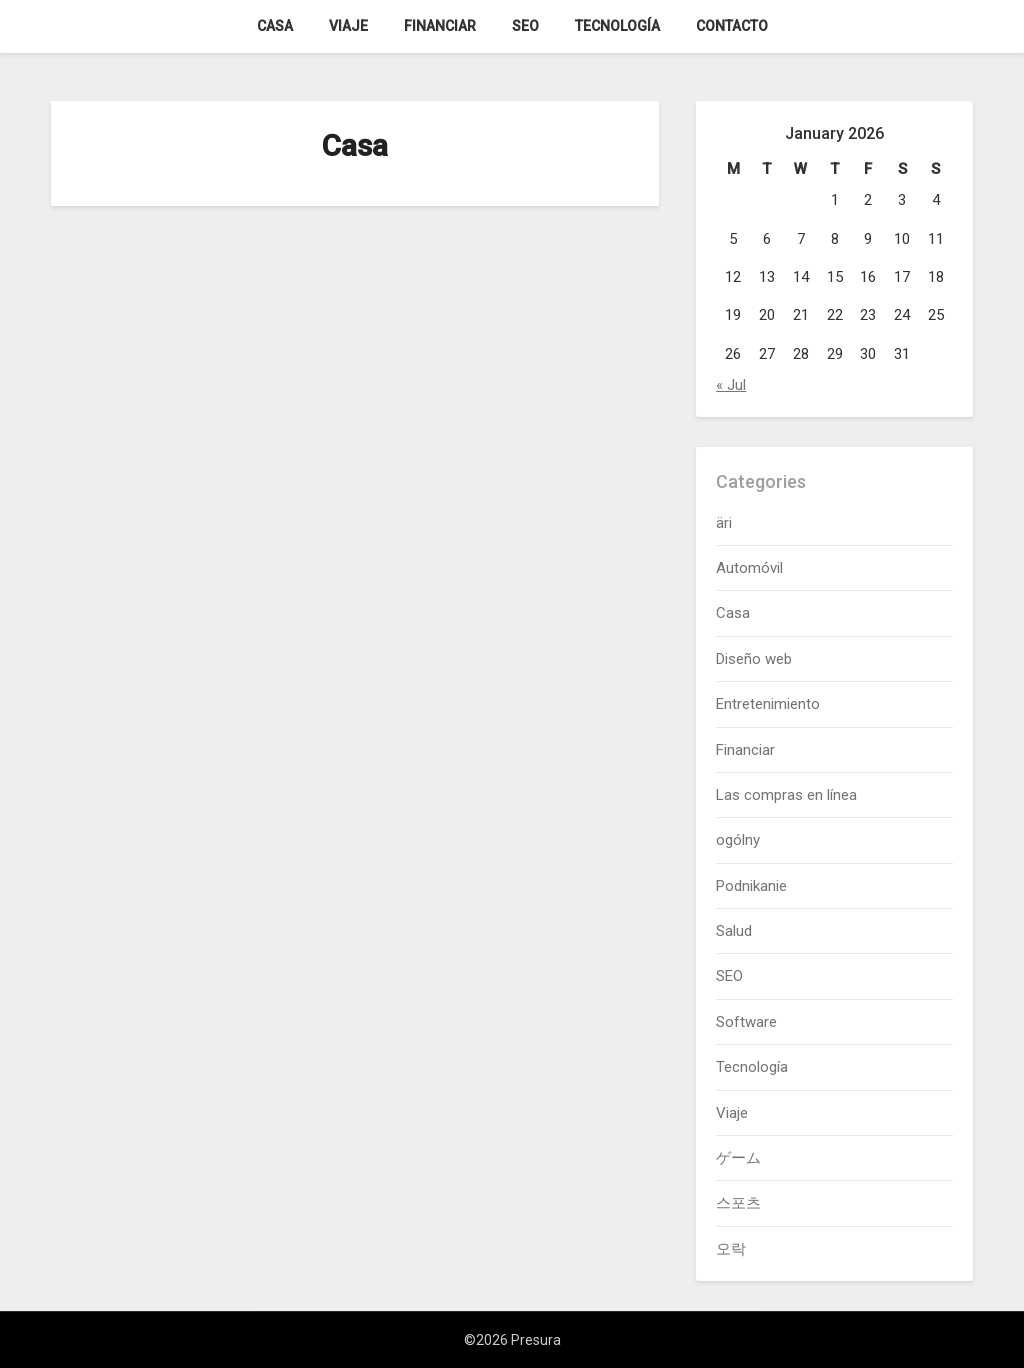 This screenshot has width=1024, height=1368. Describe the element at coordinates (525, 26) in the screenshot. I see `SEO` at that location.